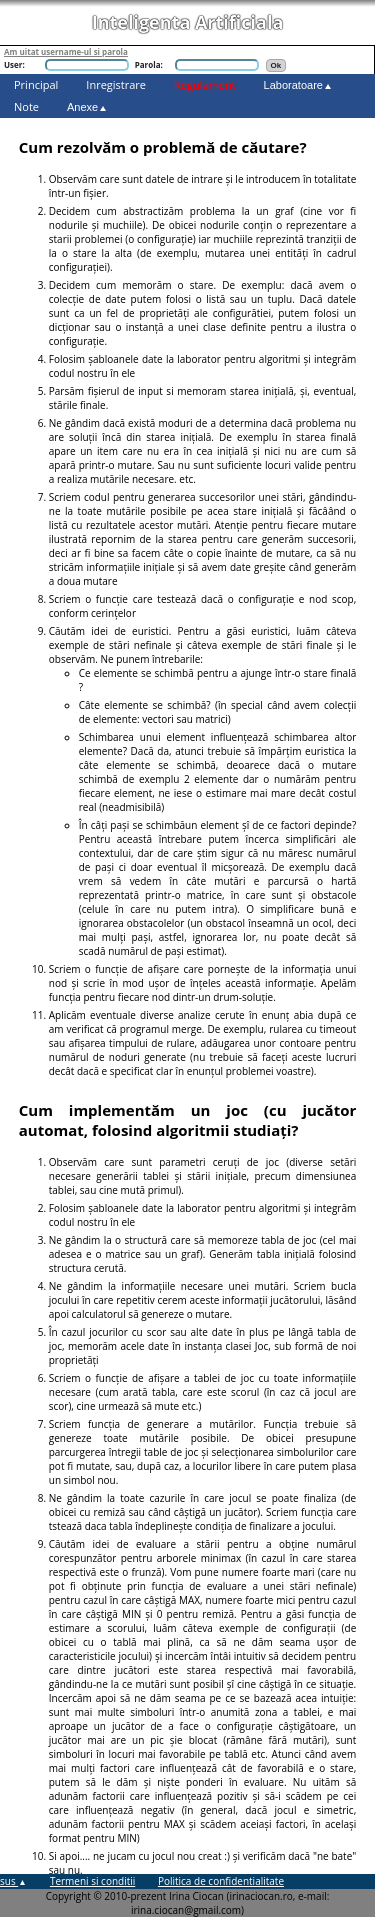  Describe the element at coordinates (87, 107) in the screenshot. I see `Anexe` at that location.